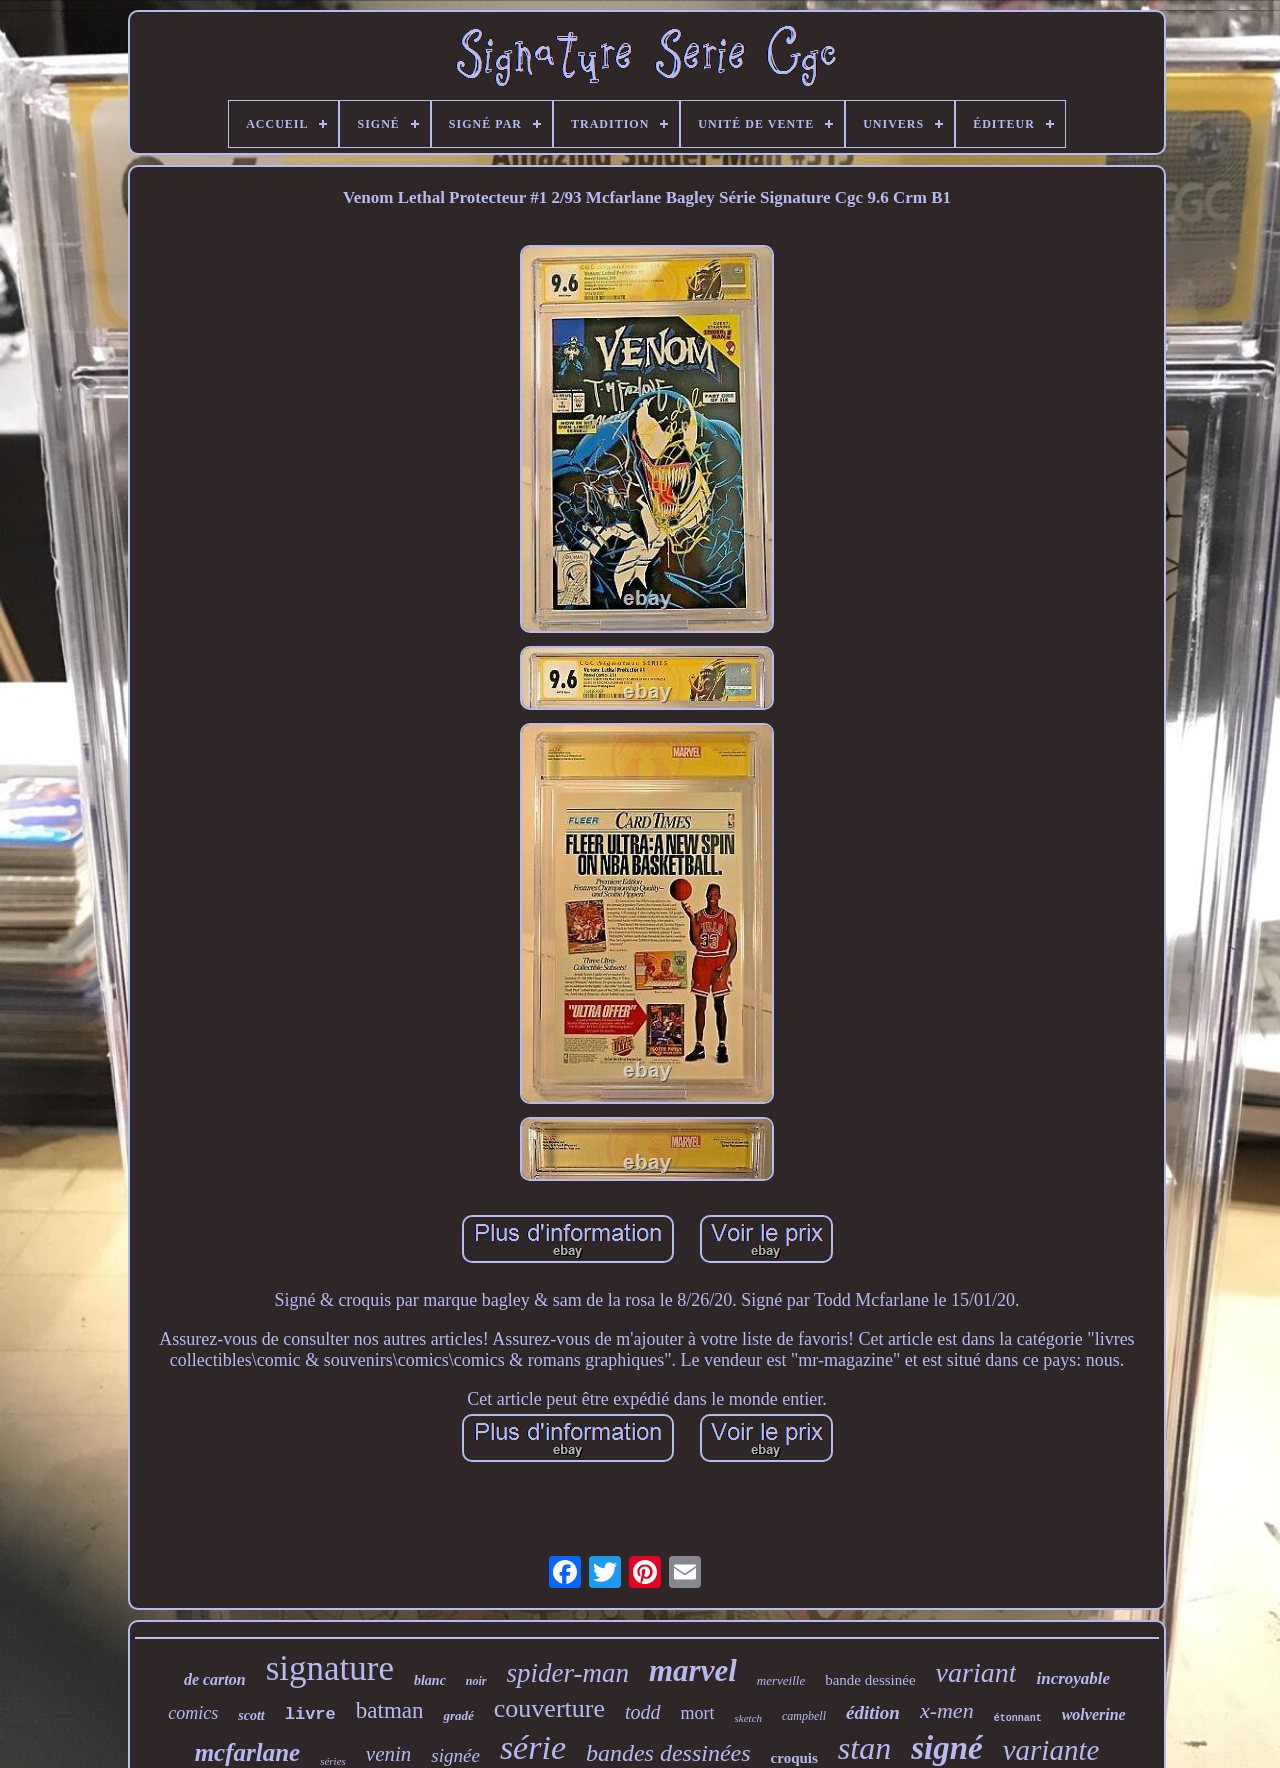 Image resolution: width=1280 pixels, height=1768 pixels. I want to click on marvel, so click(693, 1670).